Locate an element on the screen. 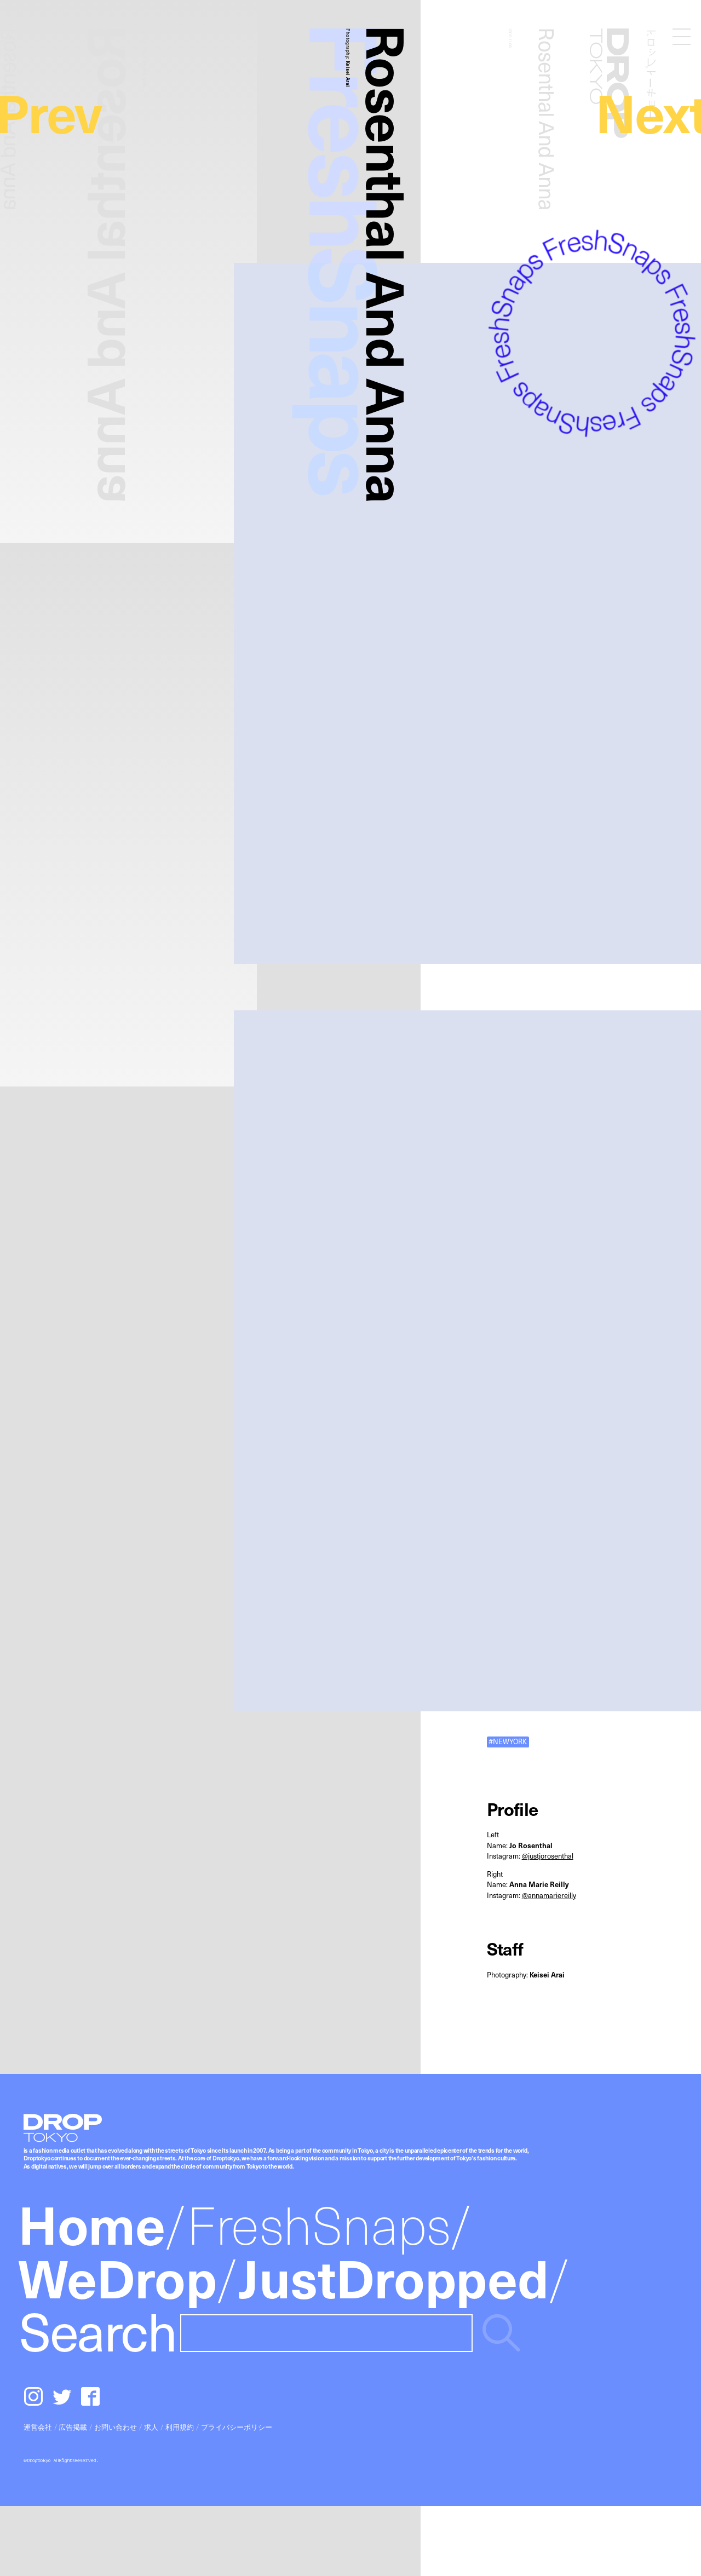 This screenshot has height=2576, width=701. @annamariereilly is located at coordinates (549, 1895).